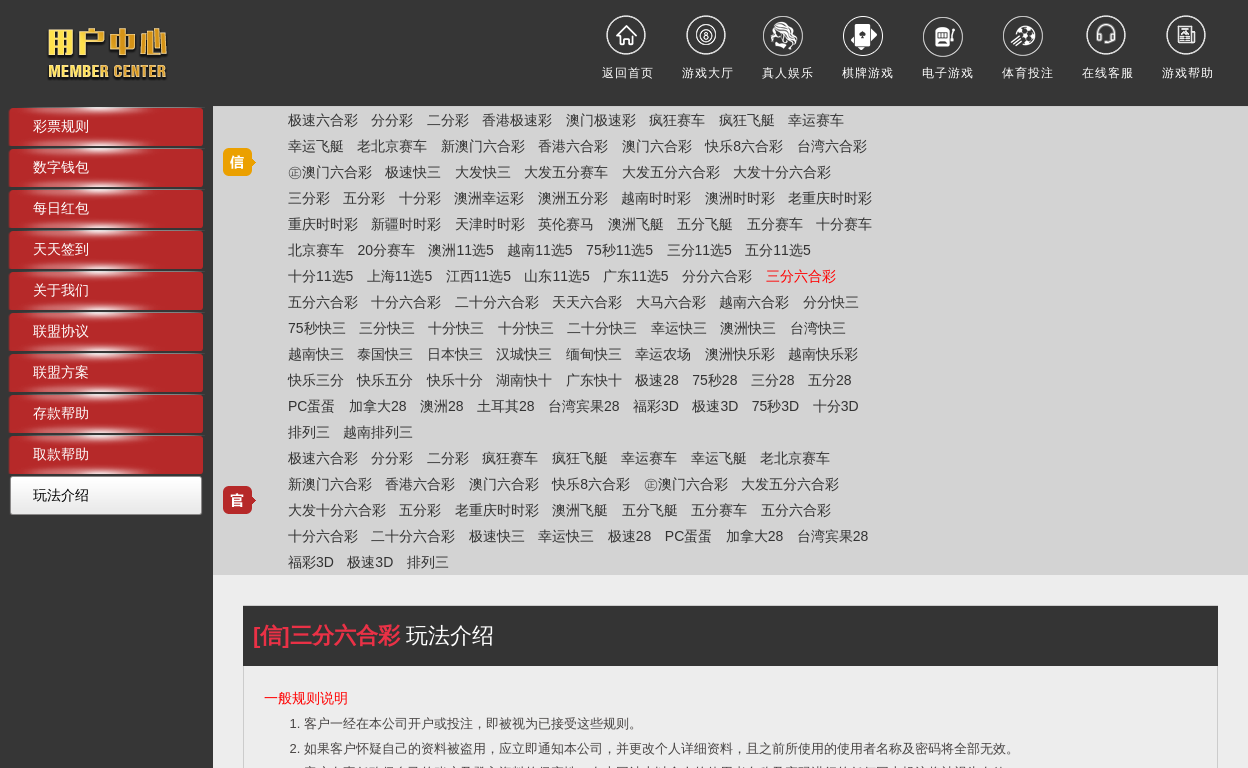 Image resolution: width=1248 pixels, height=768 pixels. Describe the element at coordinates (506, 406) in the screenshot. I see `土耳其28` at that location.